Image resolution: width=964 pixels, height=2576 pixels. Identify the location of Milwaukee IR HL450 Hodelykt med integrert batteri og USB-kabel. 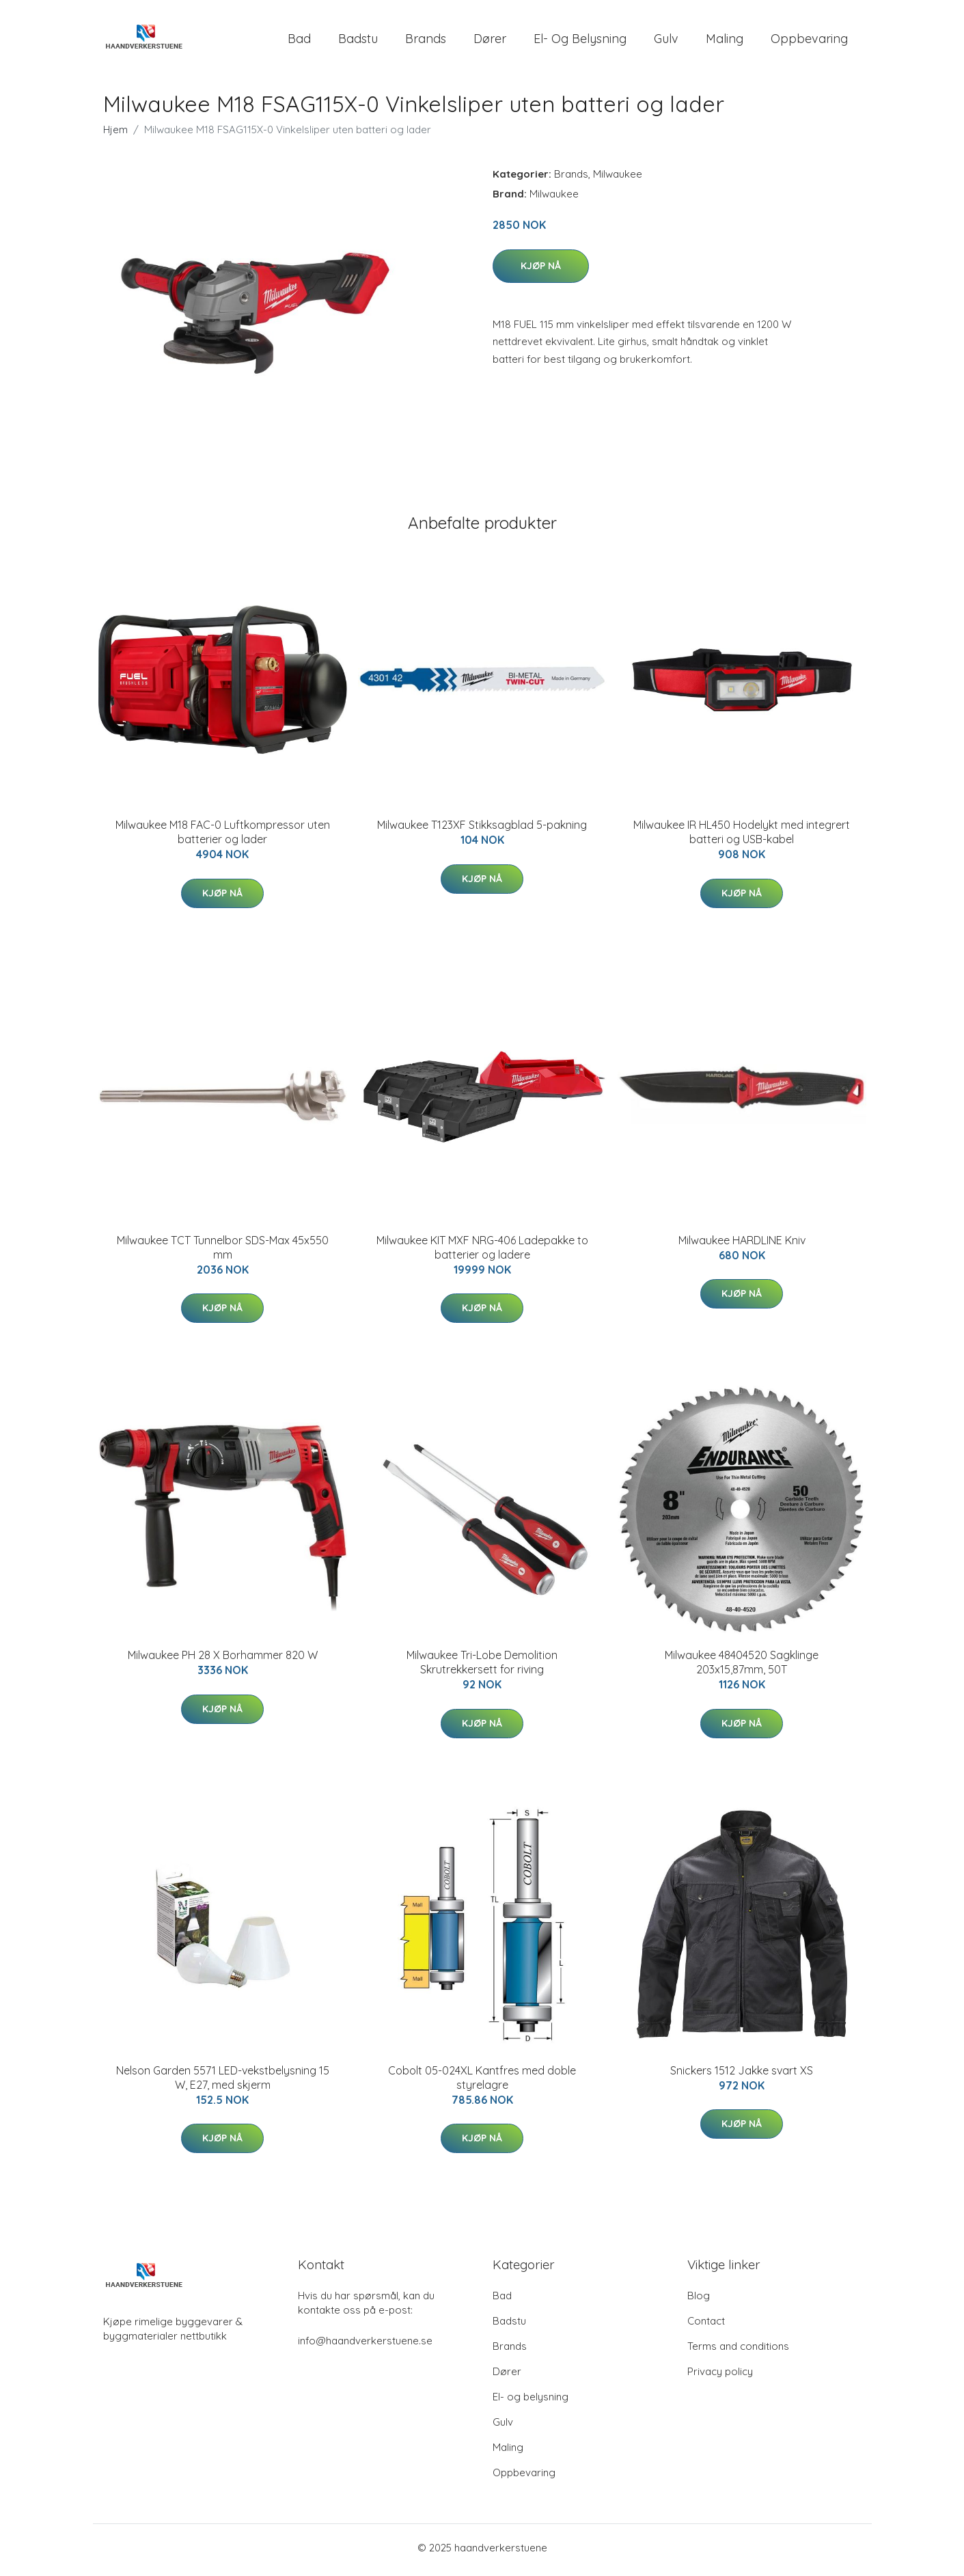
(741, 837).